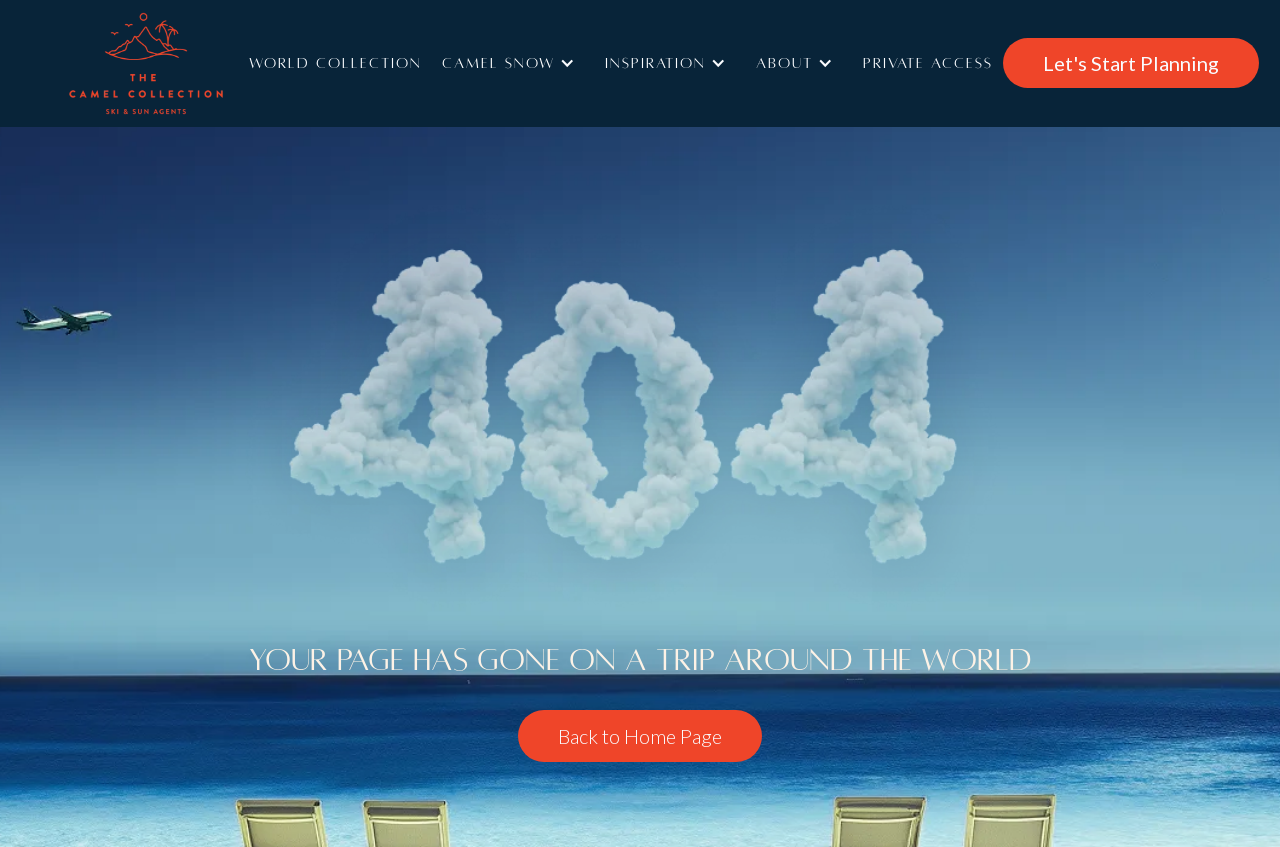 The width and height of the screenshot is (1280, 847). What do you see at coordinates (175, 63) in the screenshot?
I see `[home]` at bounding box center [175, 63].